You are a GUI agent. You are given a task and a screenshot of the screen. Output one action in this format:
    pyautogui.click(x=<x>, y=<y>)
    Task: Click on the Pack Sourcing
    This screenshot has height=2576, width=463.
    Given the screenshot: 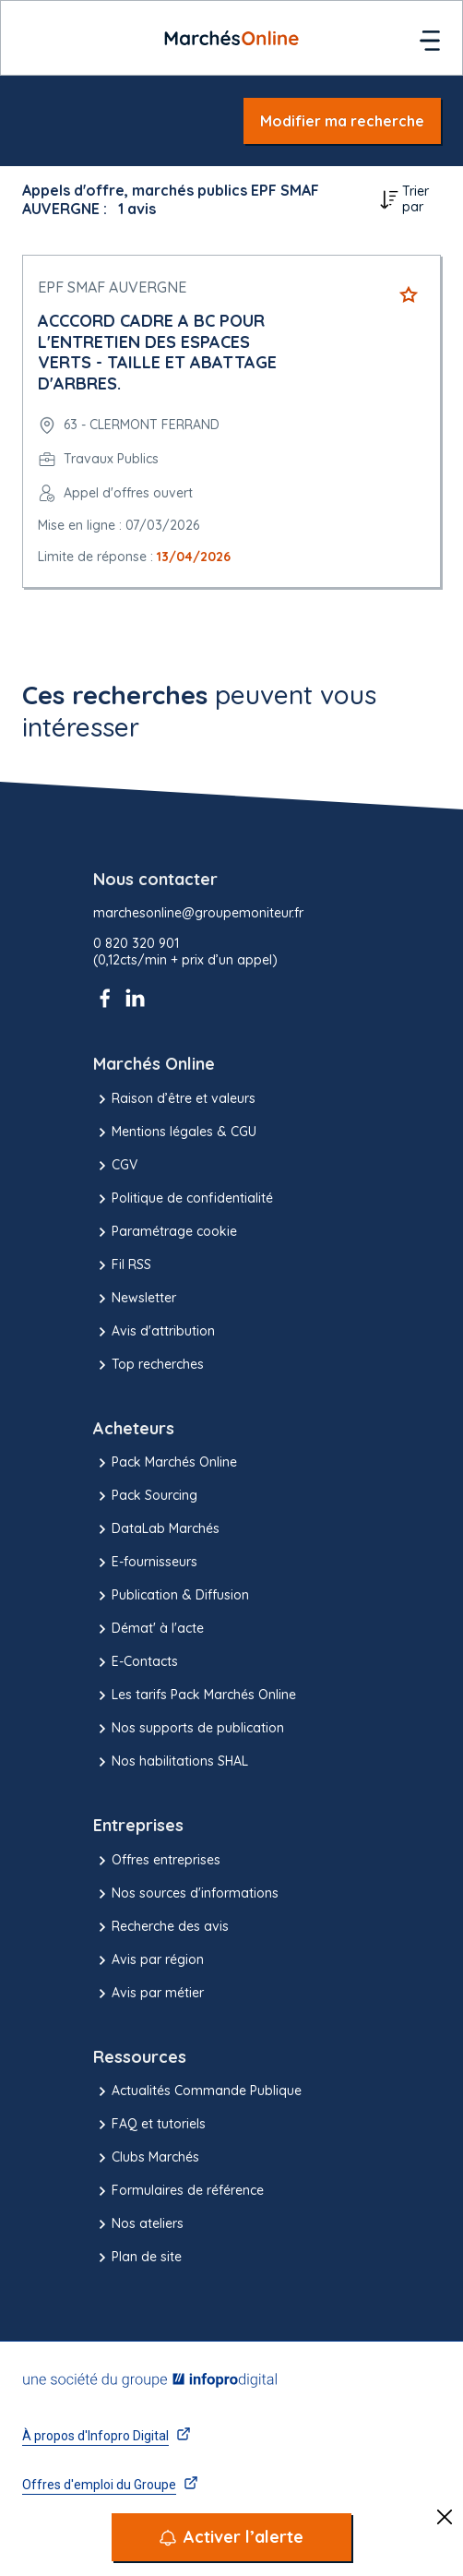 What is the action you would take?
    pyautogui.click(x=145, y=1496)
    